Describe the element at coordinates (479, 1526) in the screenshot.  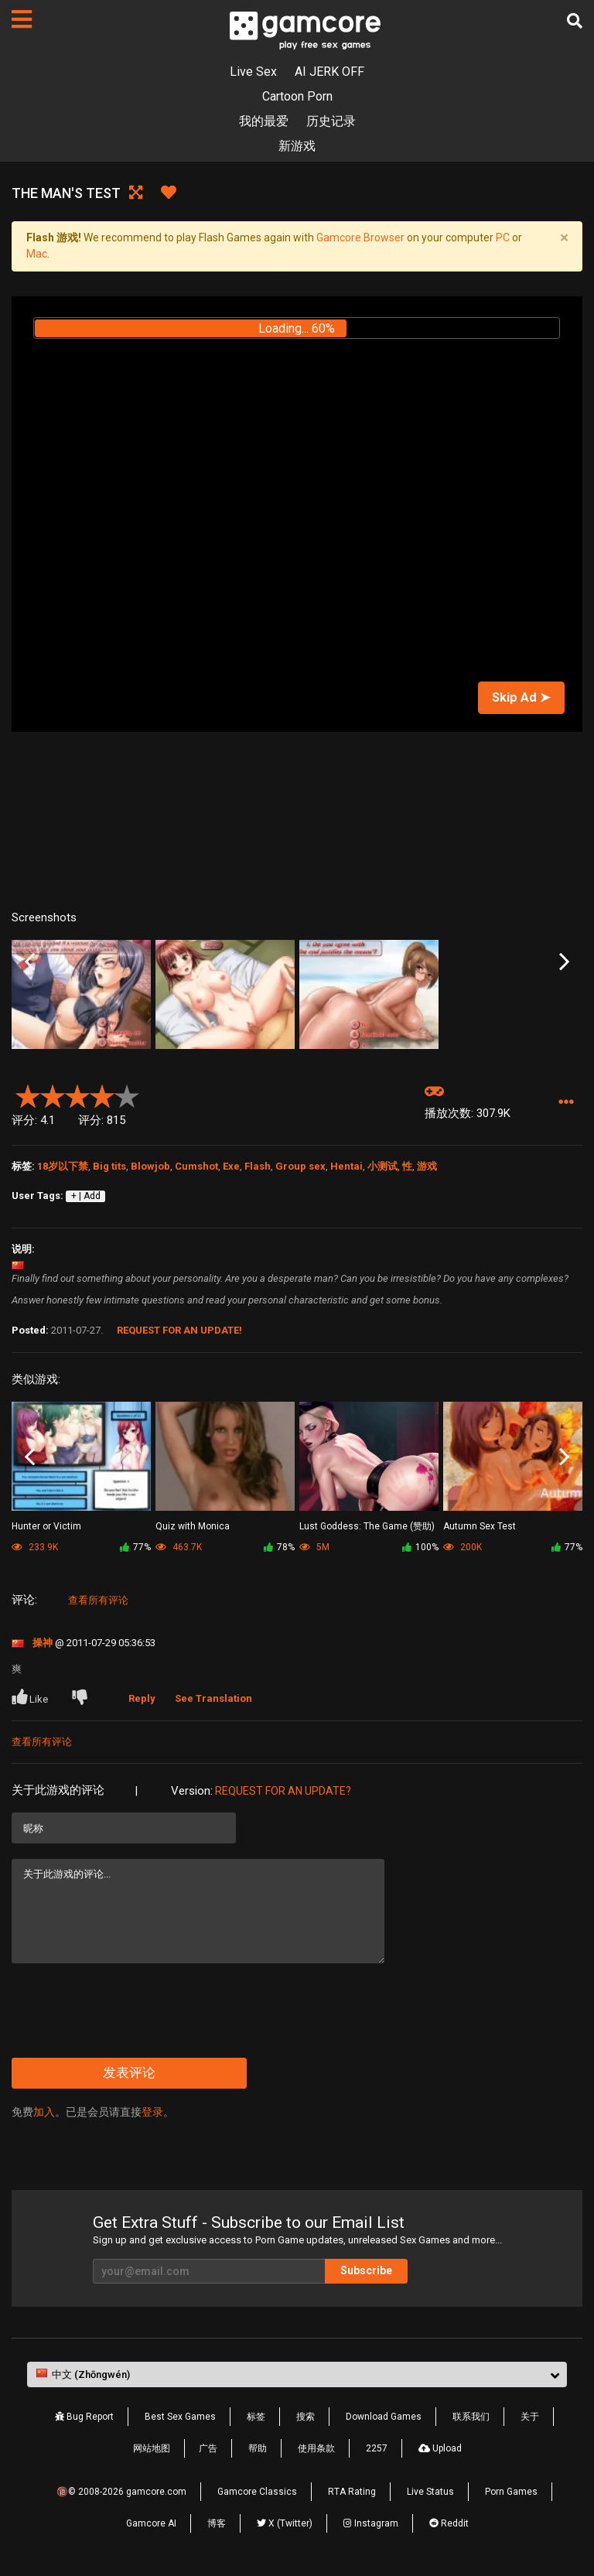
I see `Autumn Sex Test` at that location.